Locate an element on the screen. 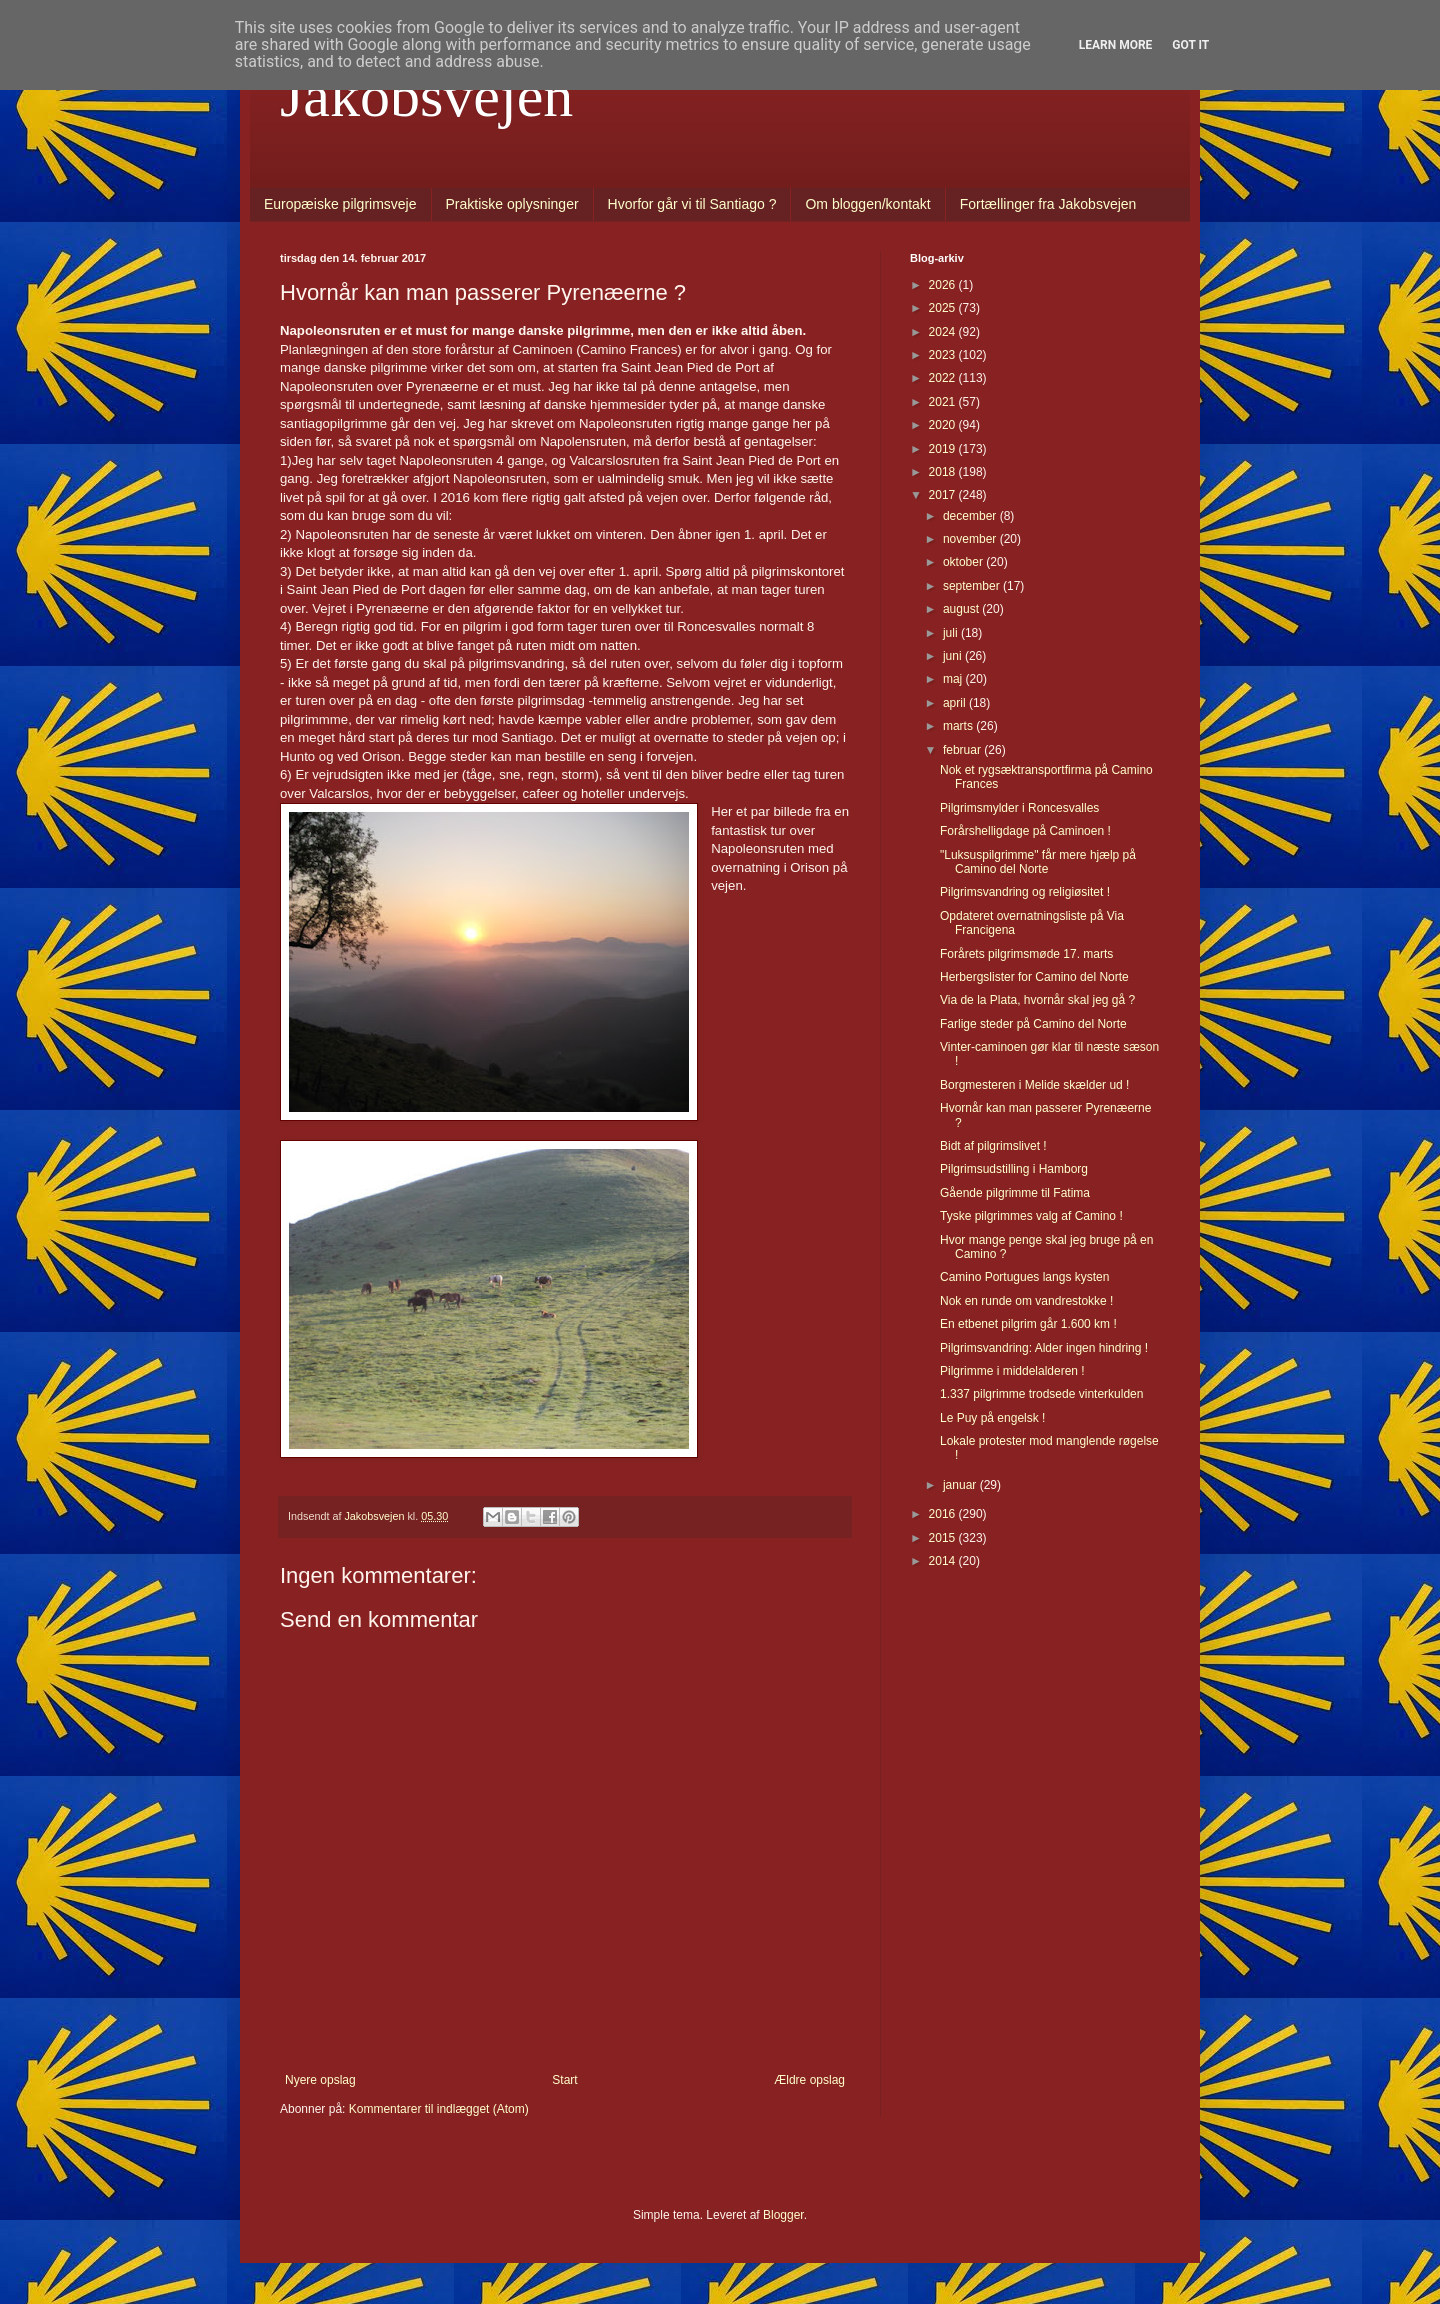 The image size is (1440, 2304). februar is located at coordinates (963, 750).